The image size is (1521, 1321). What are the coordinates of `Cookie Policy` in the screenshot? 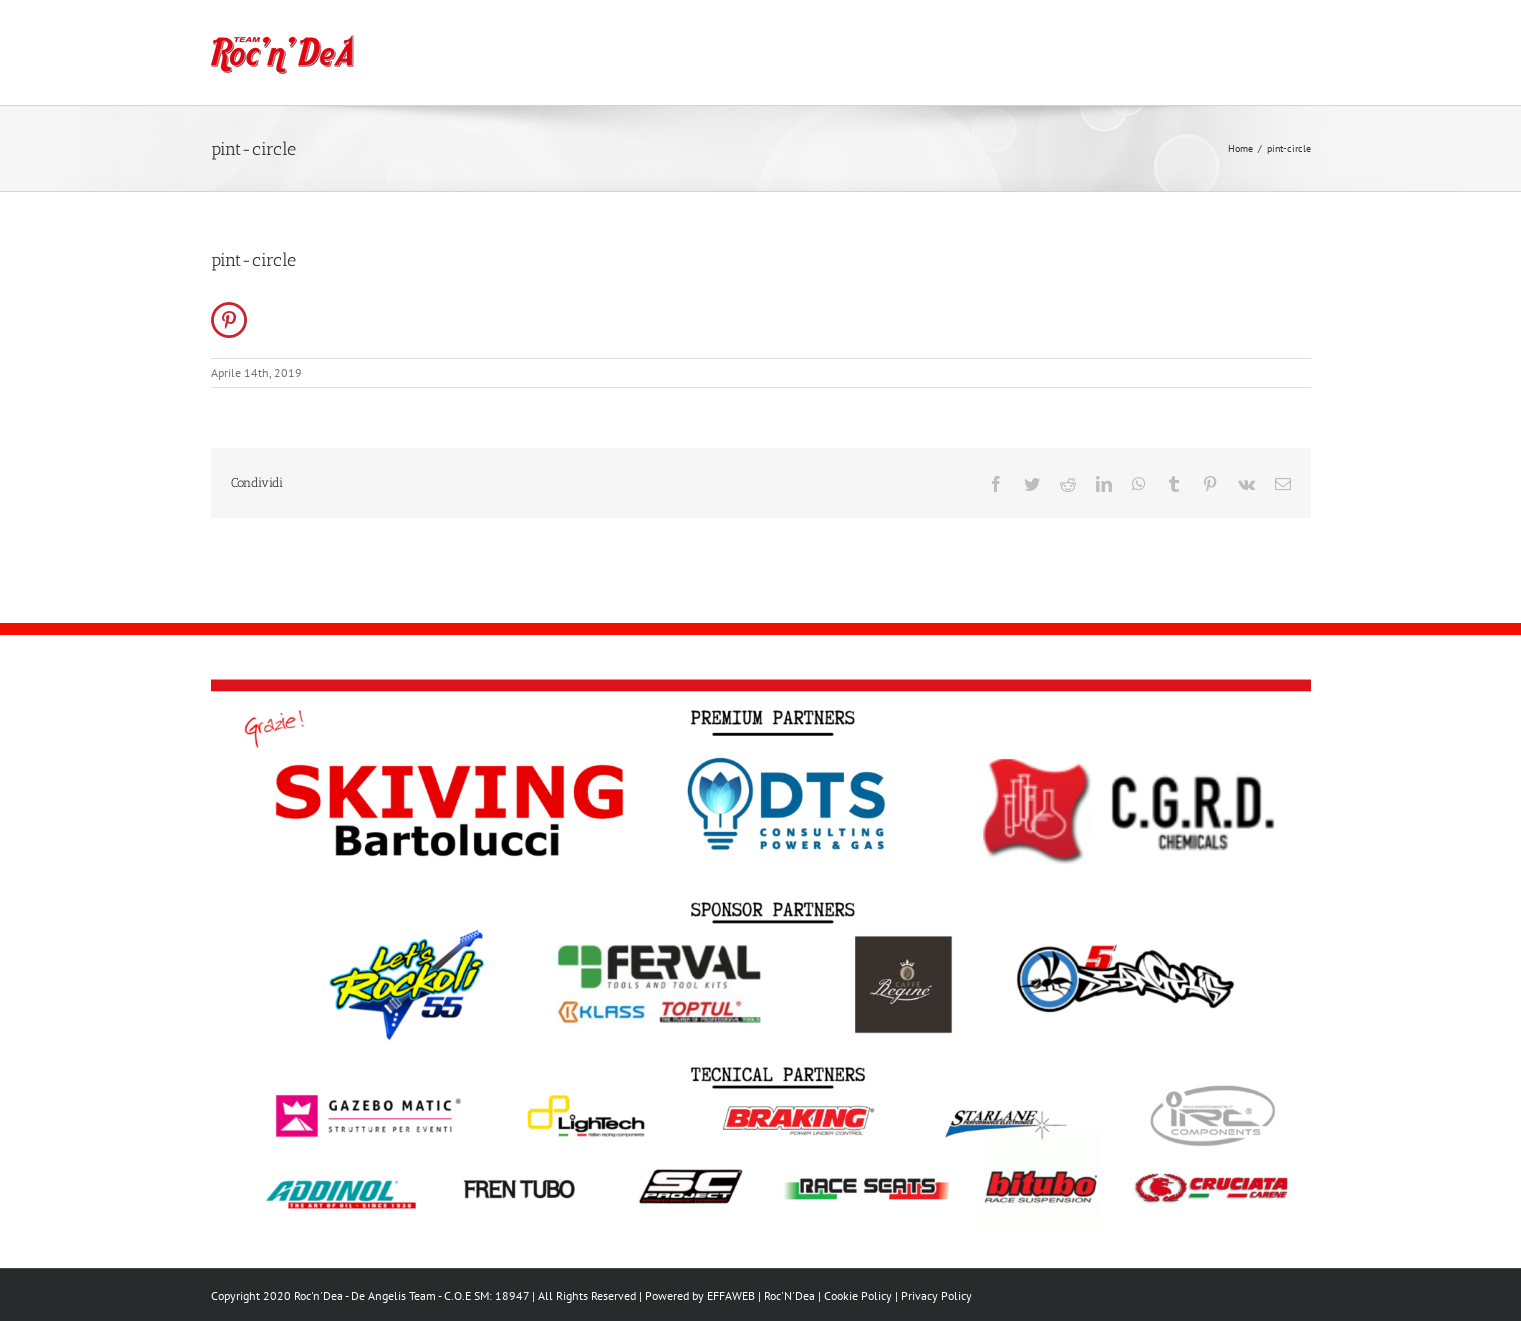 It's located at (858, 1295).